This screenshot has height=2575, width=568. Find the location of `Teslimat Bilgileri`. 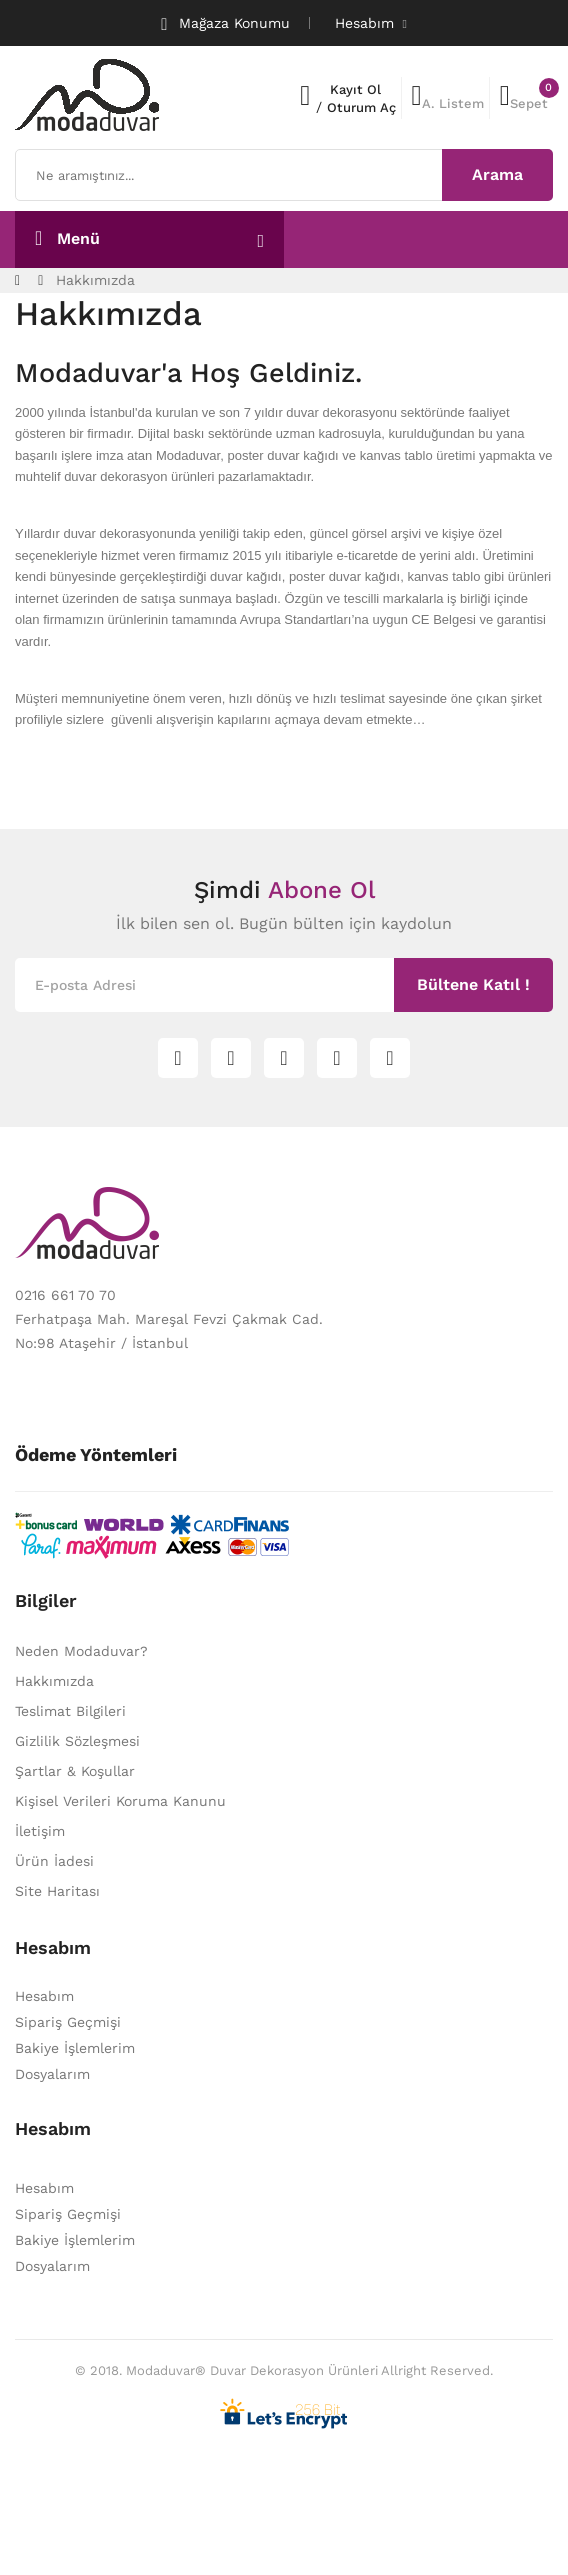

Teslimat Bilgileri is located at coordinates (70, 1711).